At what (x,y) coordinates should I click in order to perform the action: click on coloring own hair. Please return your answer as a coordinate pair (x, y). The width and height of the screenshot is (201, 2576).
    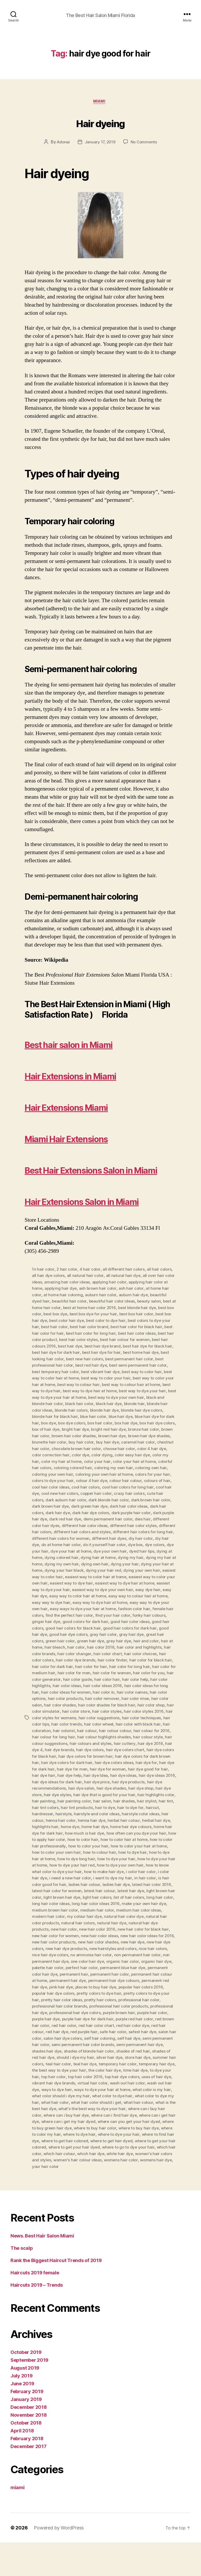
    Looking at the image, I should click on (145, 1503).